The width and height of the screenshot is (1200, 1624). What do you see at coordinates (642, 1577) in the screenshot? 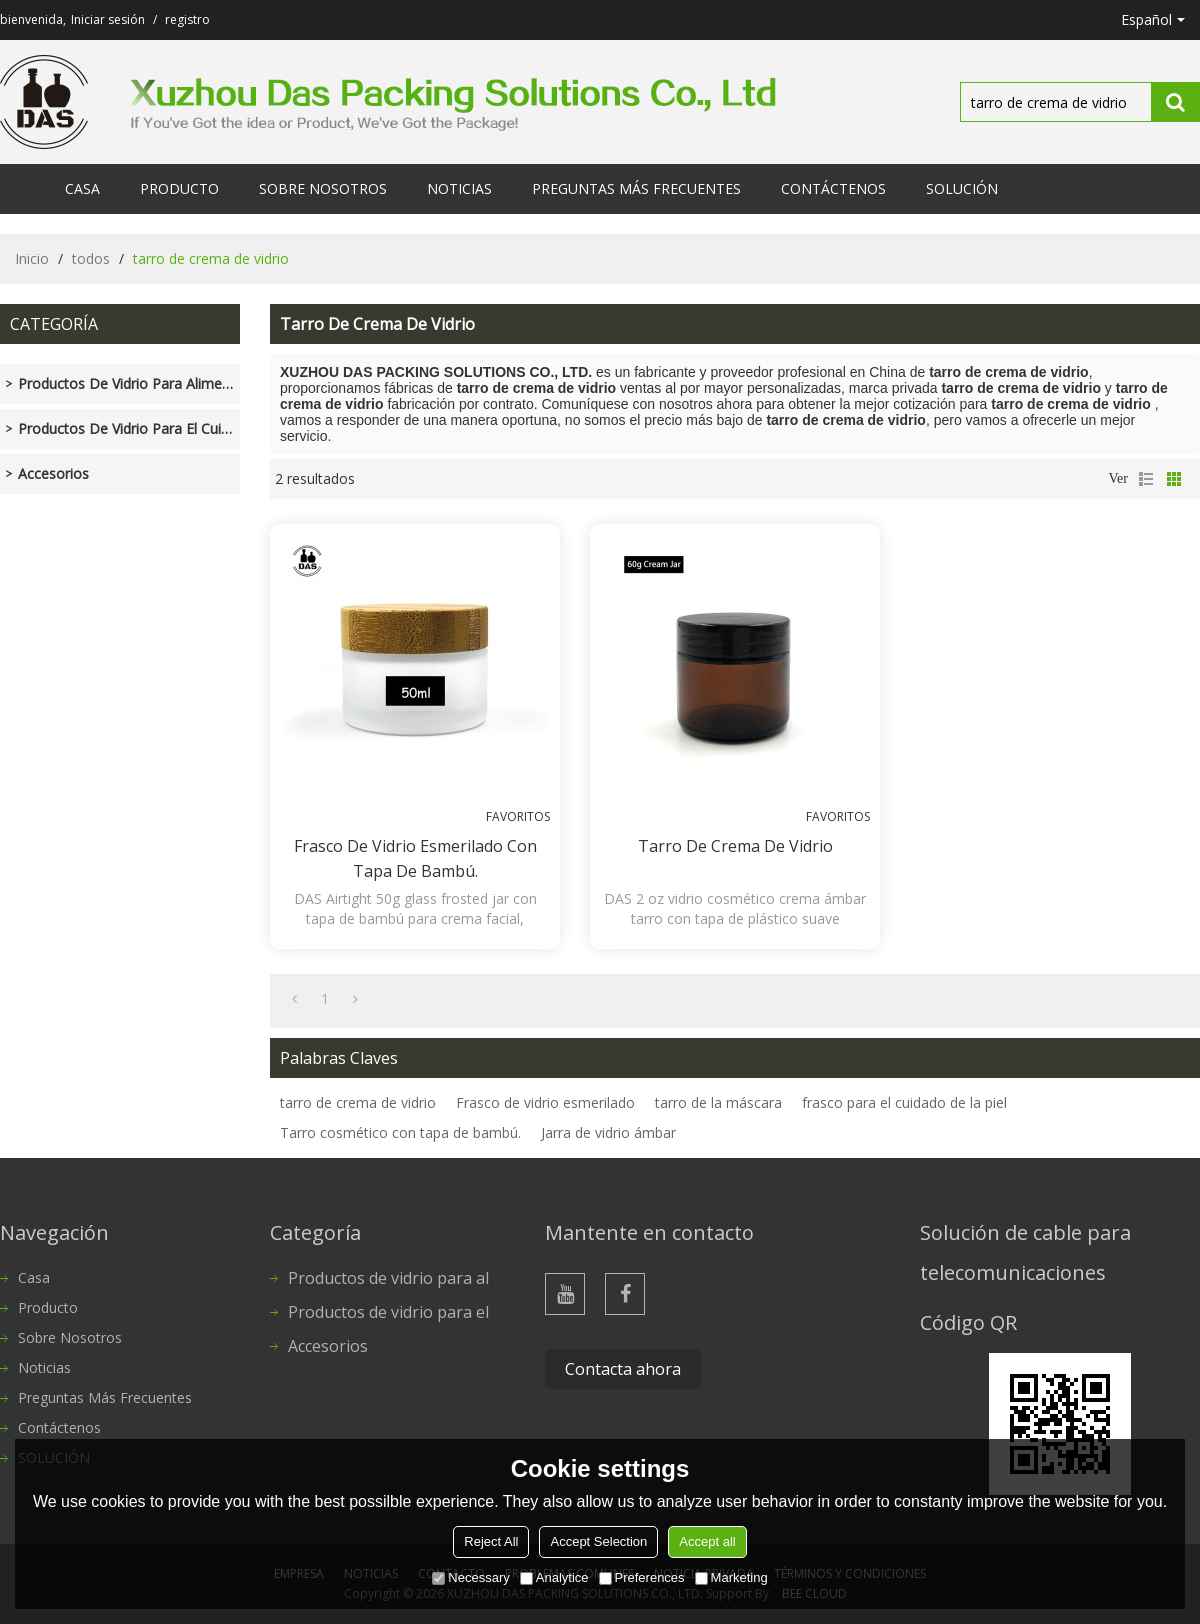
I see `Preferences` at bounding box center [642, 1577].